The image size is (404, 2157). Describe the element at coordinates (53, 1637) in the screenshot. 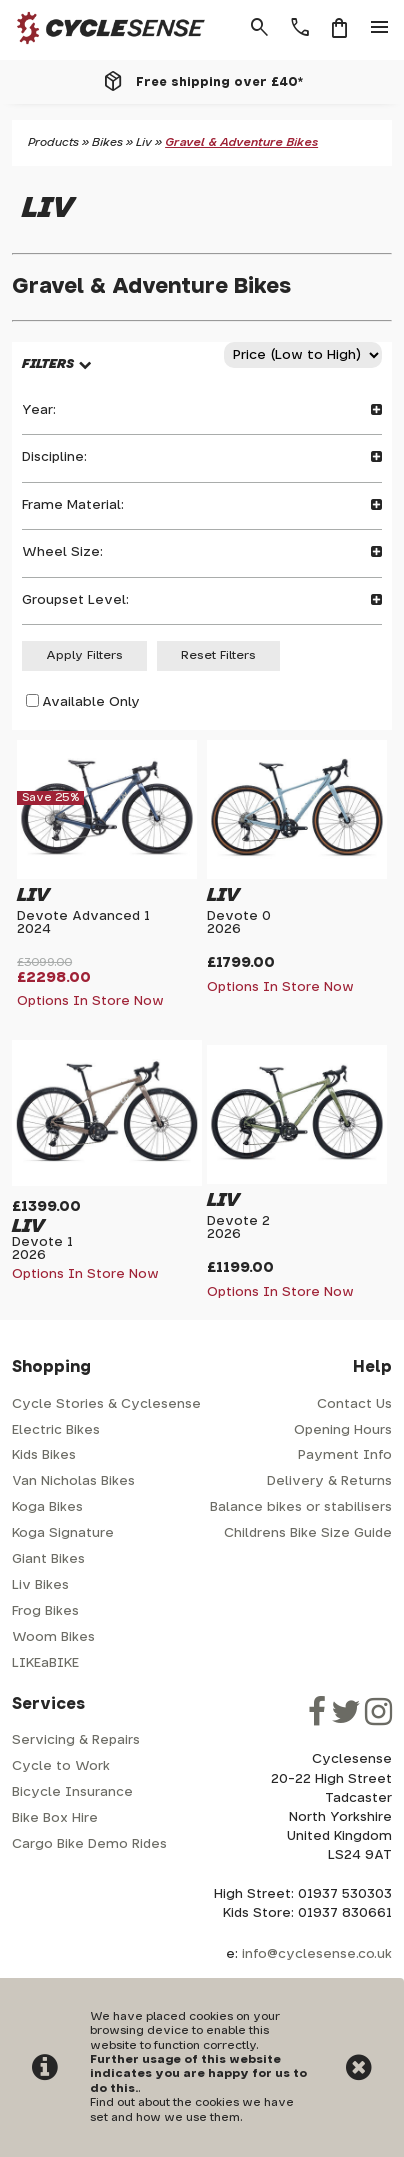

I see `Woom Bikes` at that location.